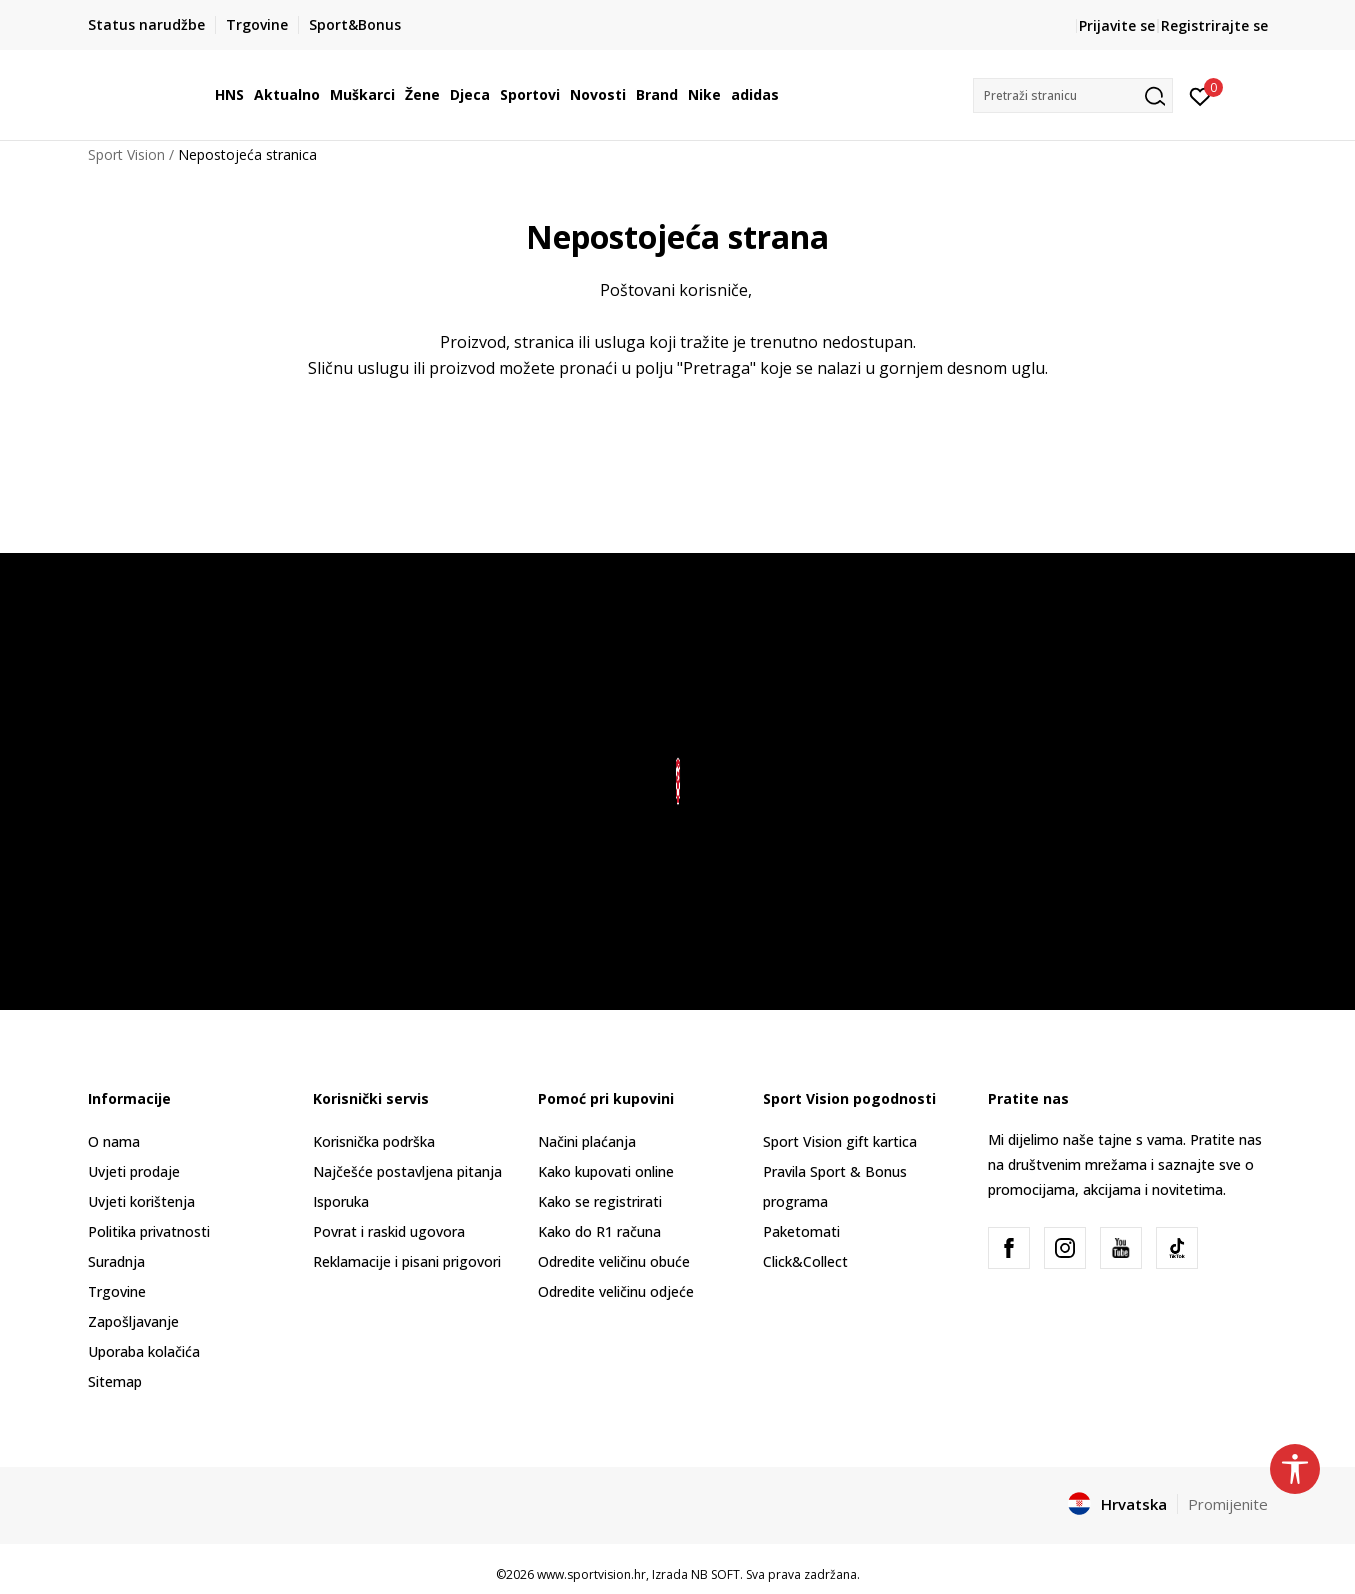 The image size is (1355, 1594). I want to click on Sport Vision gift kartica, so click(840, 1141).